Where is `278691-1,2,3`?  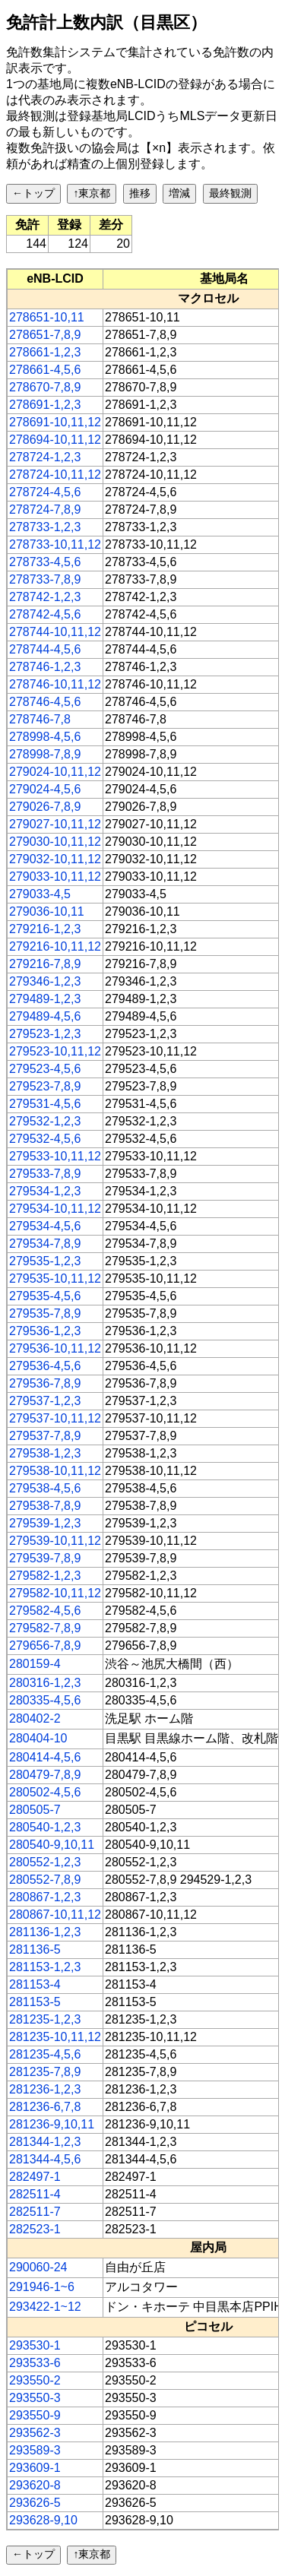
278691-1,2,3 is located at coordinates (45, 404).